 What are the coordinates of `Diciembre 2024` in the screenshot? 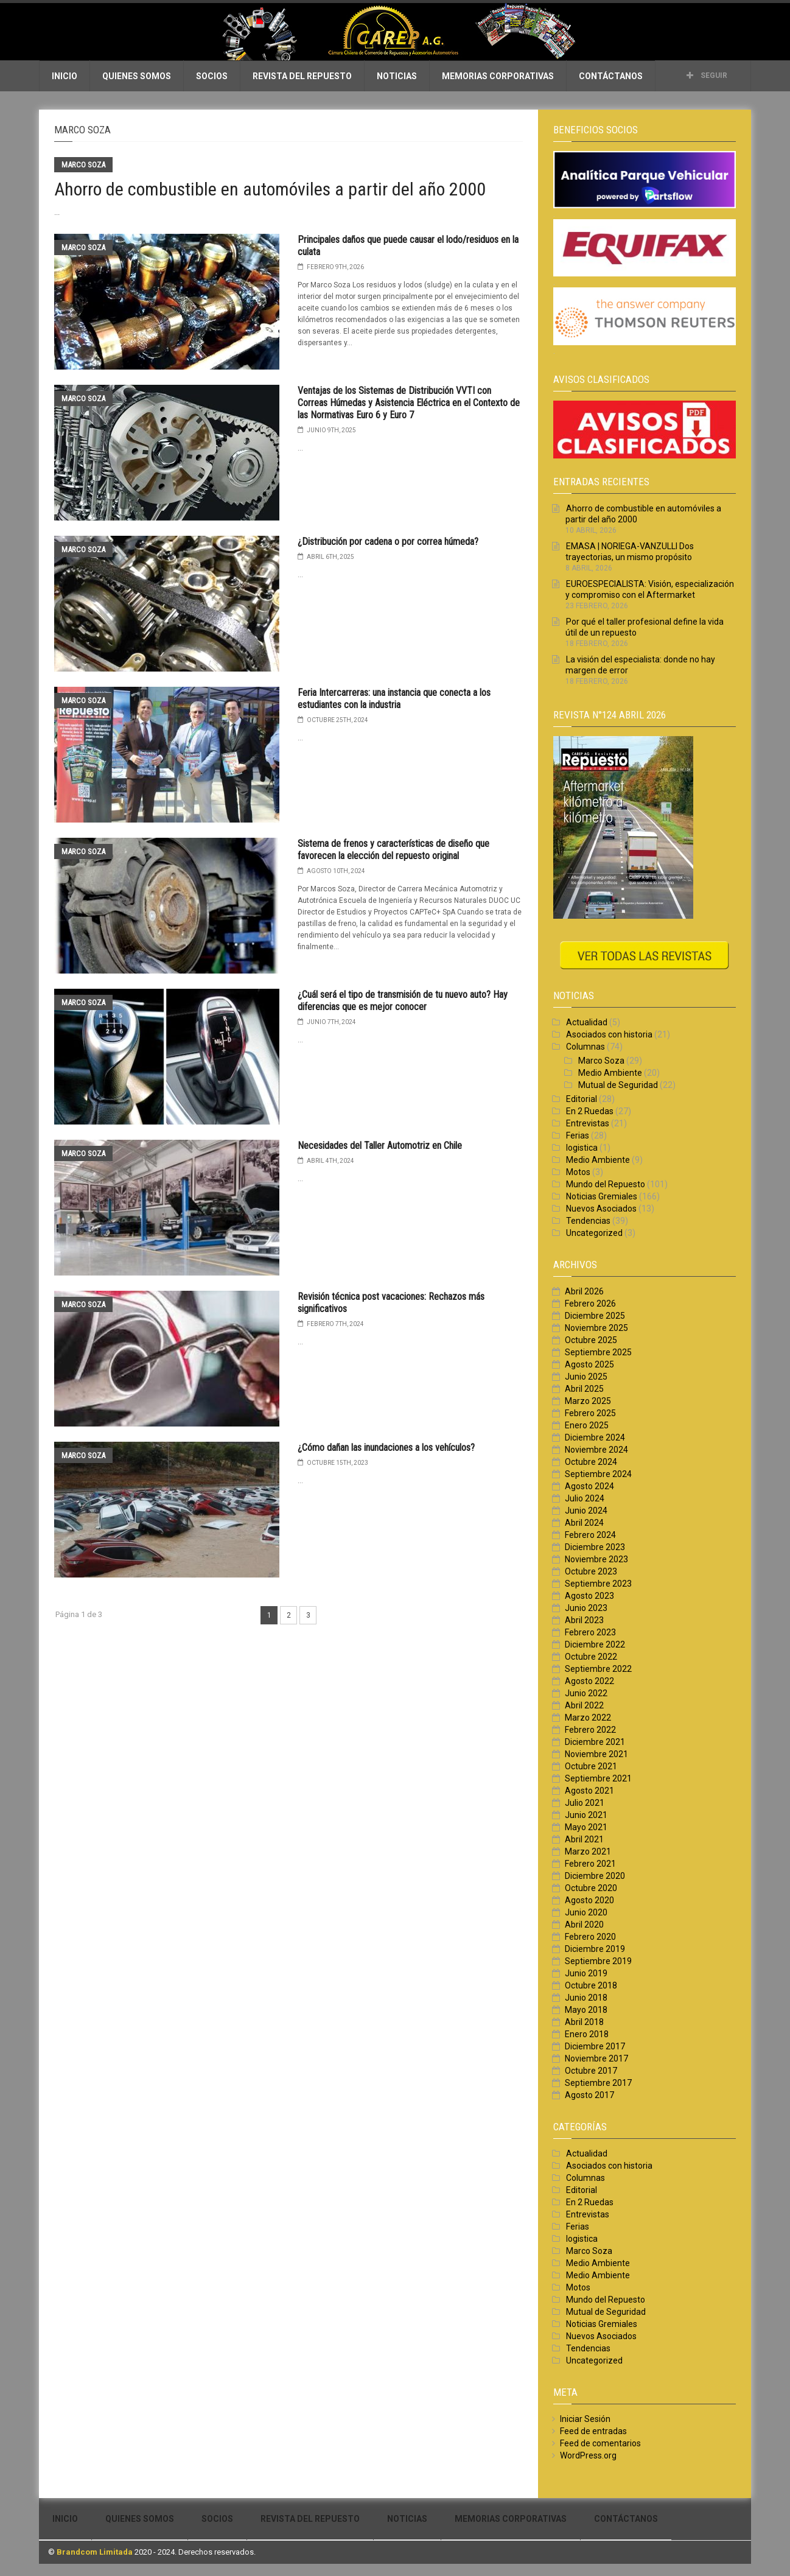 It's located at (595, 1437).